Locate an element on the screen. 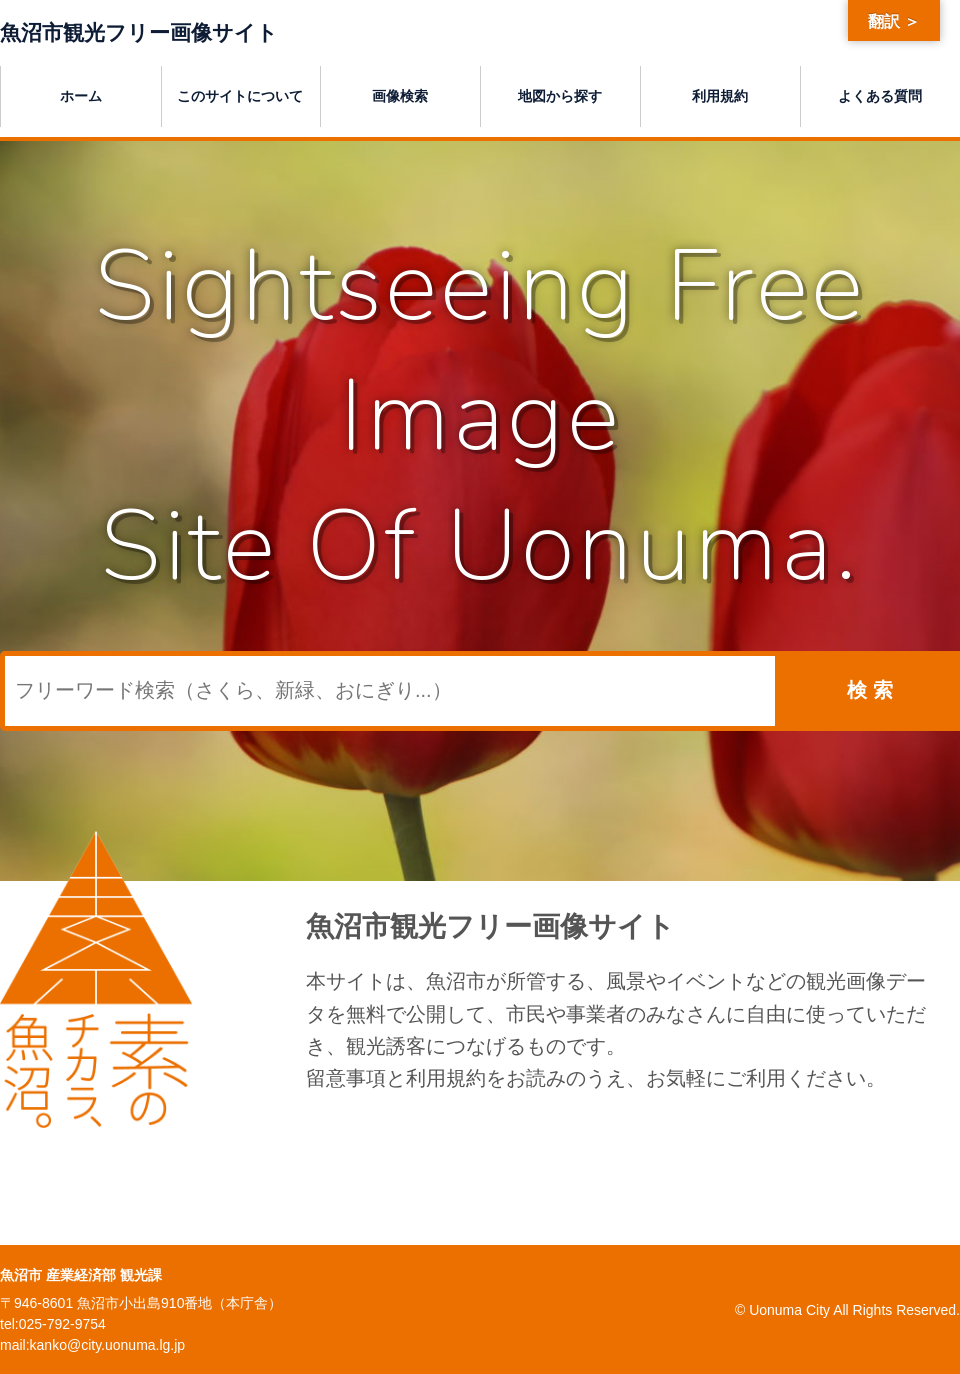 The image size is (960, 1374). このサイトについて is located at coordinates (240, 94).